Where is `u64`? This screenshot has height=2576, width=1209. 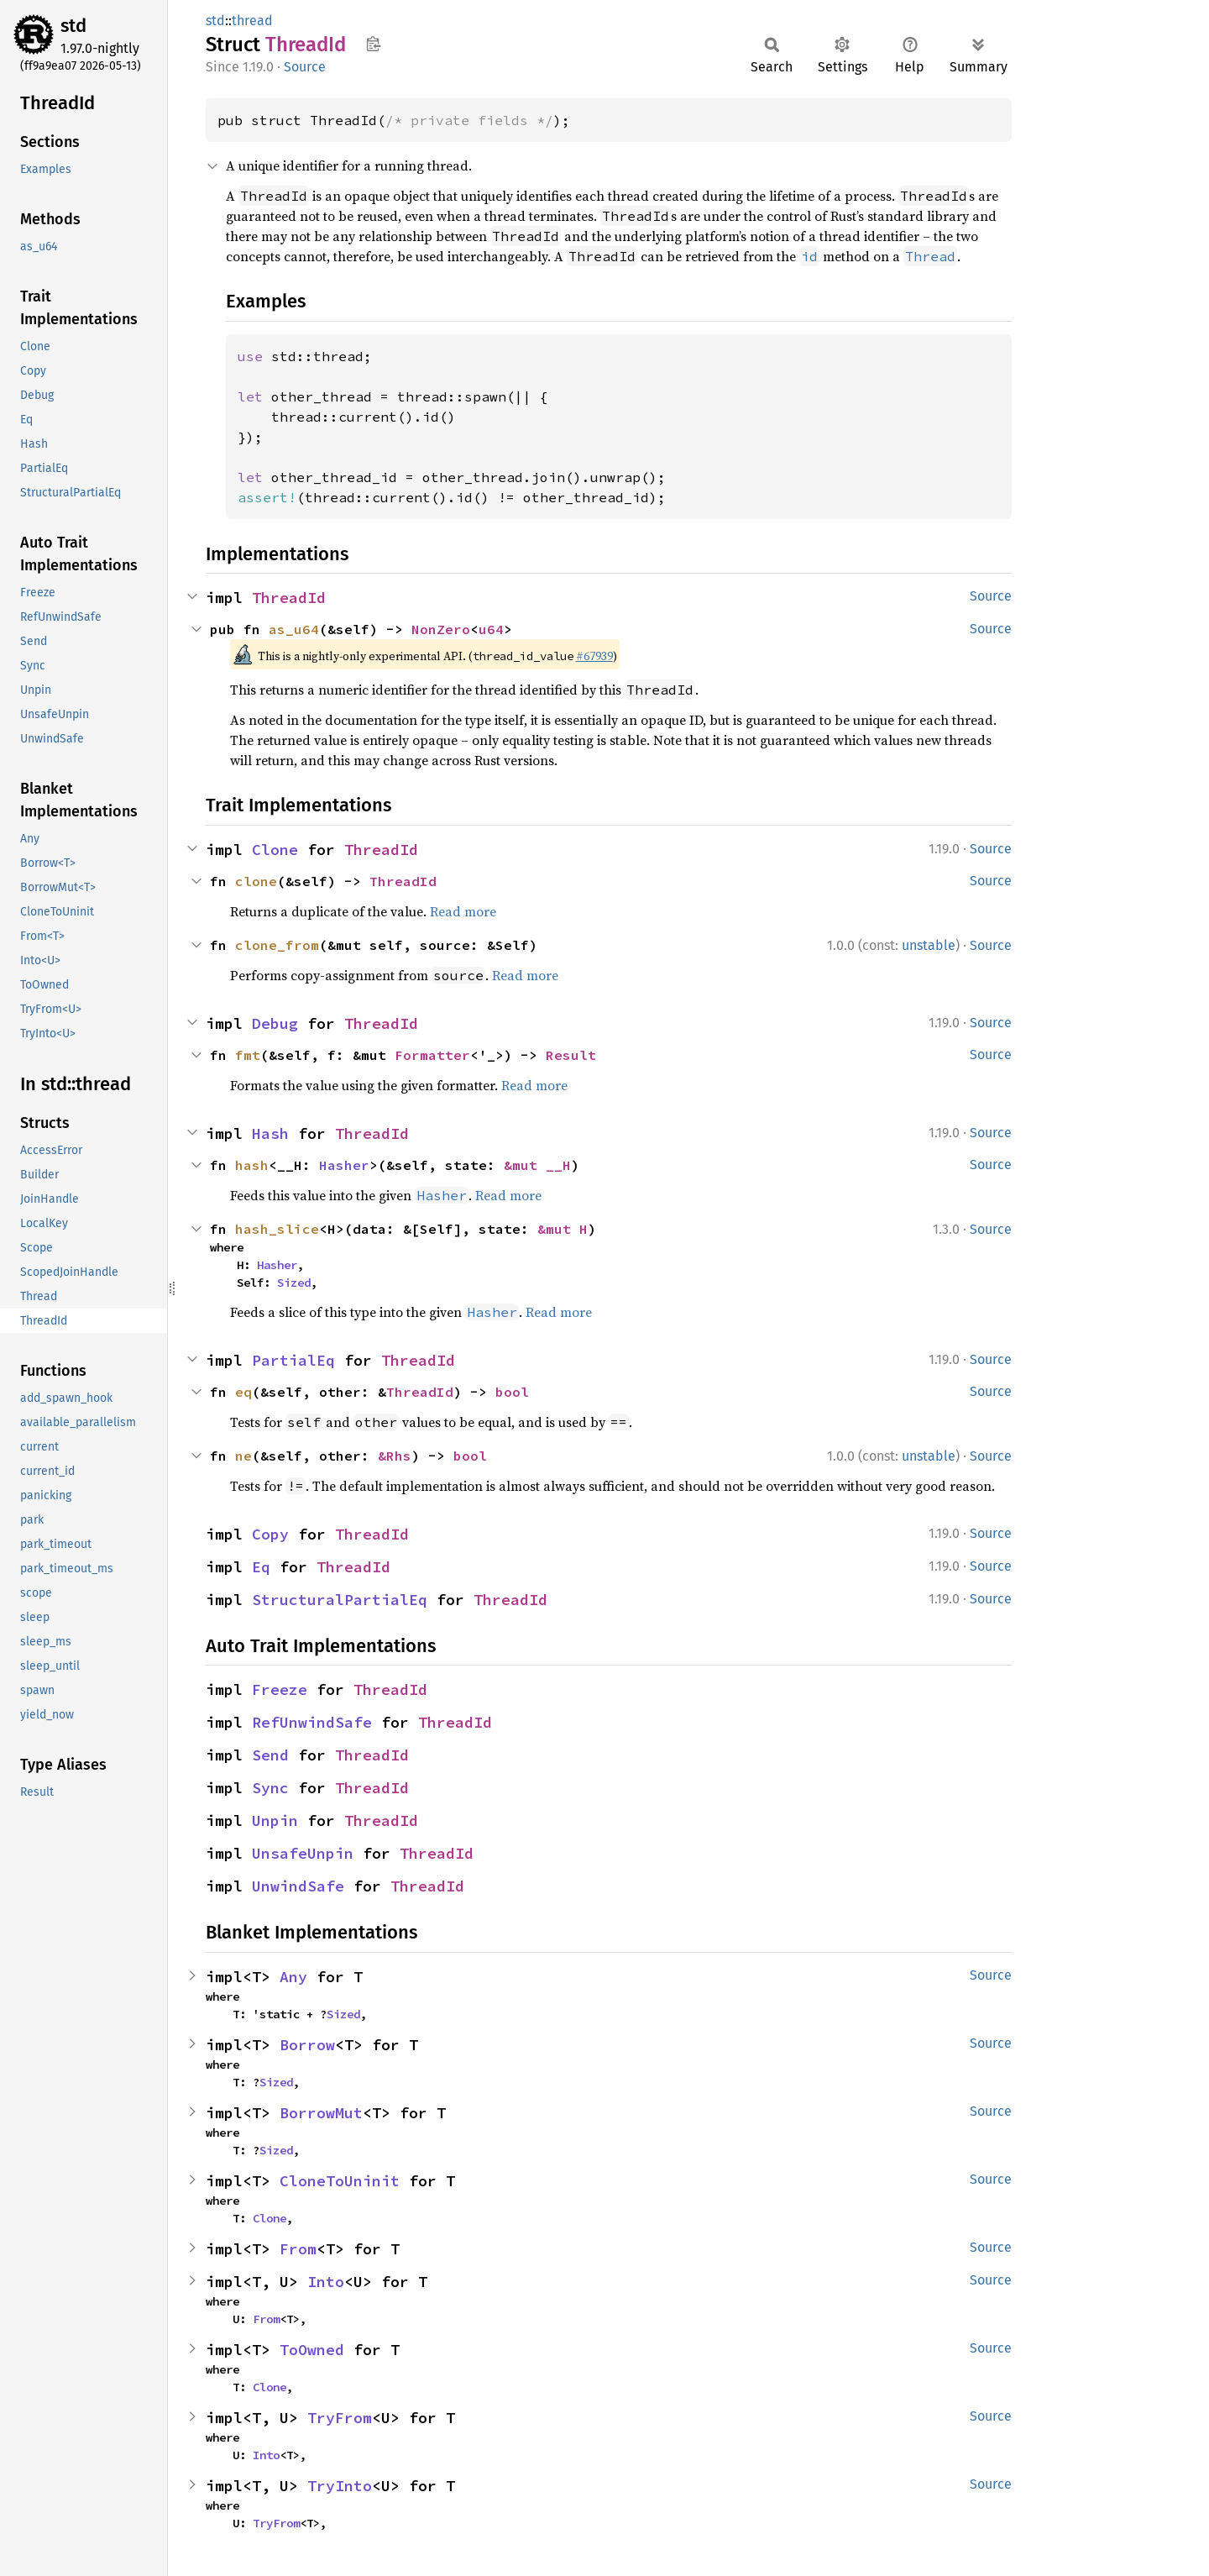 u64 is located at coordinates (491, 629).